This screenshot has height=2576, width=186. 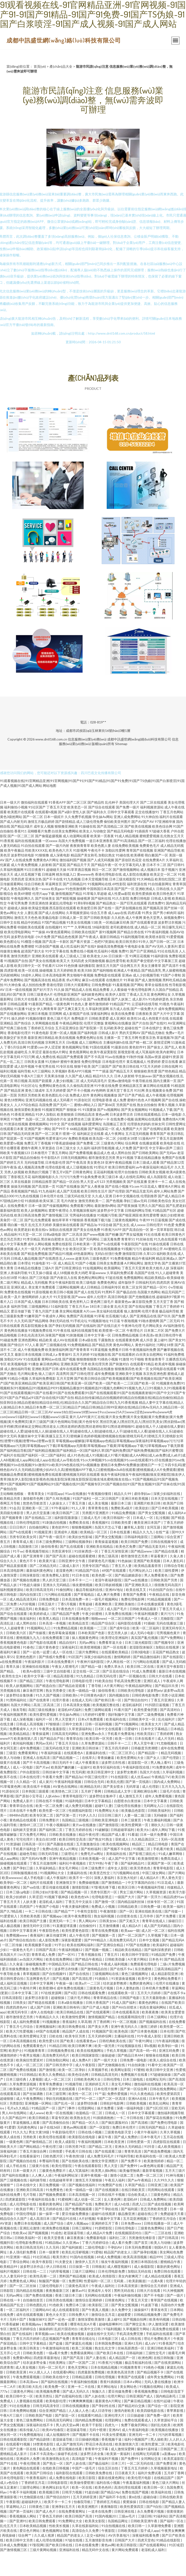 What do you see at coordinates (120, 2391) in the screenshot?
I see `爱豆传媒免费看` at bounding box center [120, 2391].